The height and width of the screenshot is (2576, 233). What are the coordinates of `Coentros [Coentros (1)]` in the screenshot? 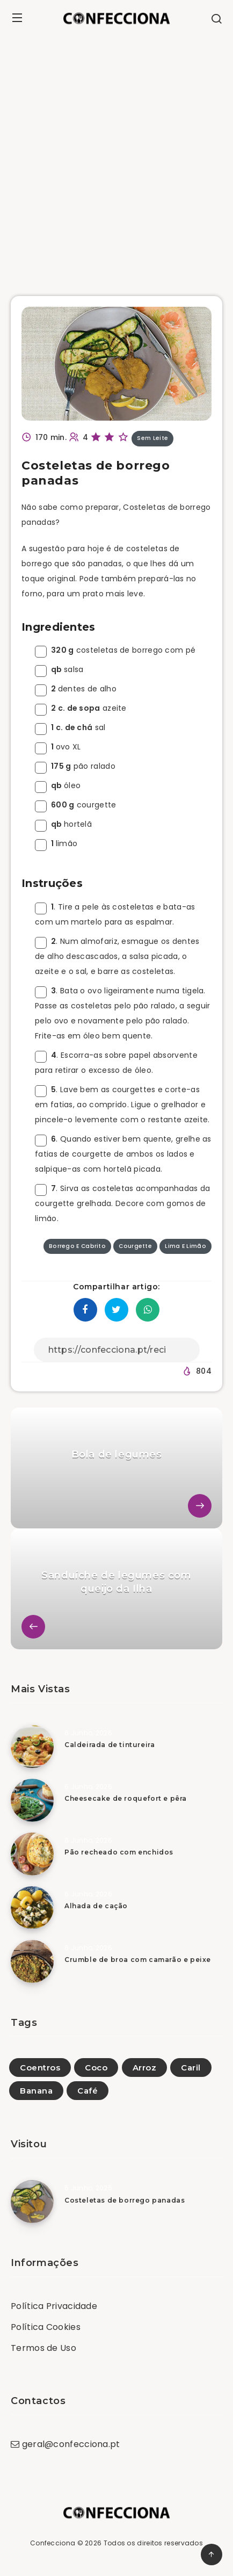 It's located at (40, 2067).